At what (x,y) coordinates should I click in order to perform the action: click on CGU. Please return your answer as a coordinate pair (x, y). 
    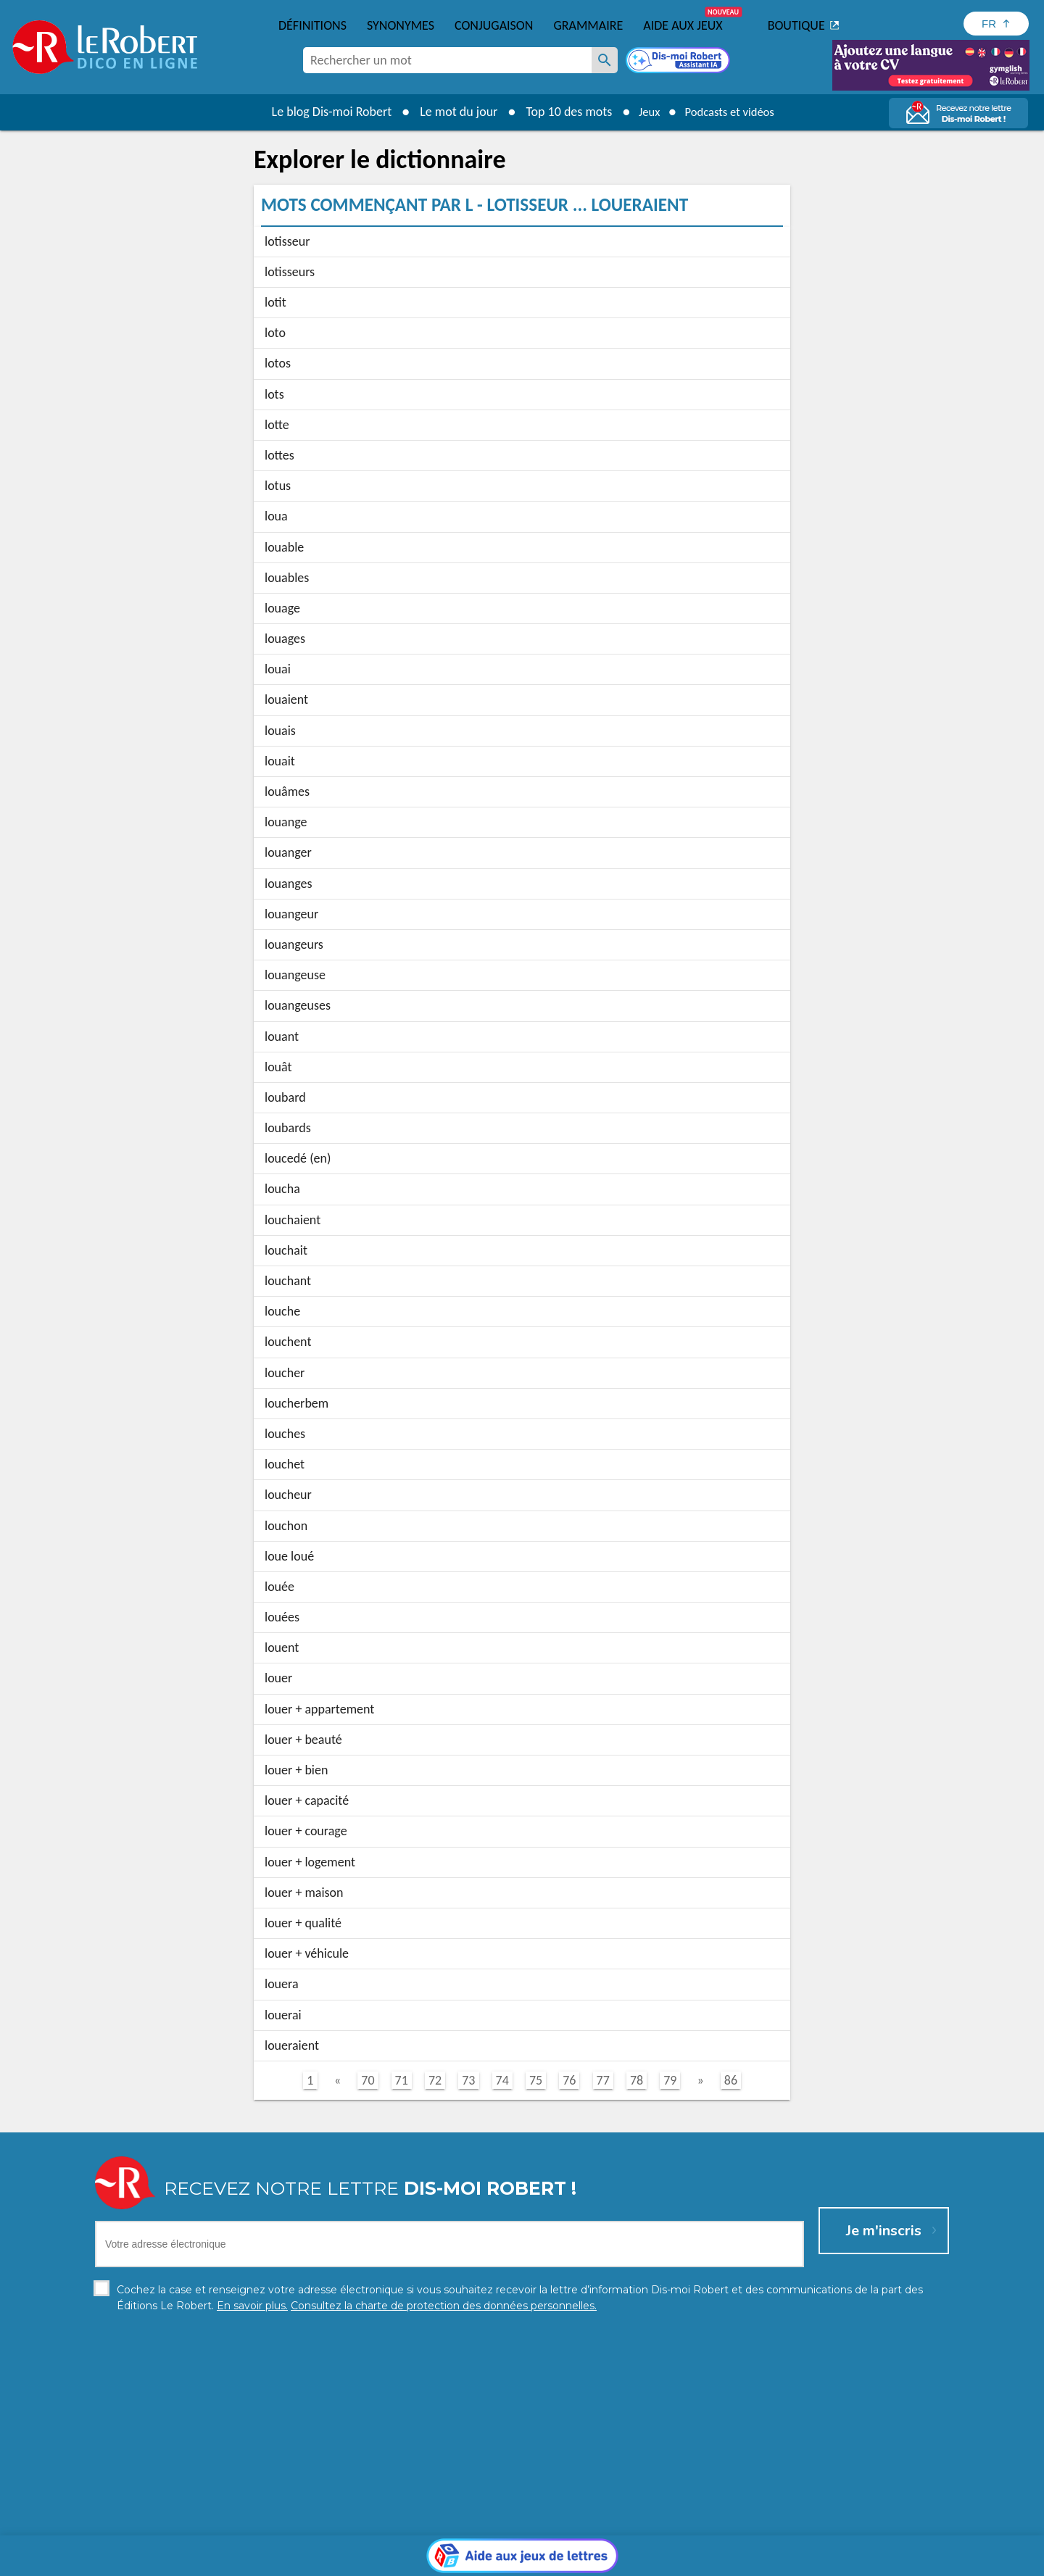
    Looking at the image, I should click on (683, 2561).